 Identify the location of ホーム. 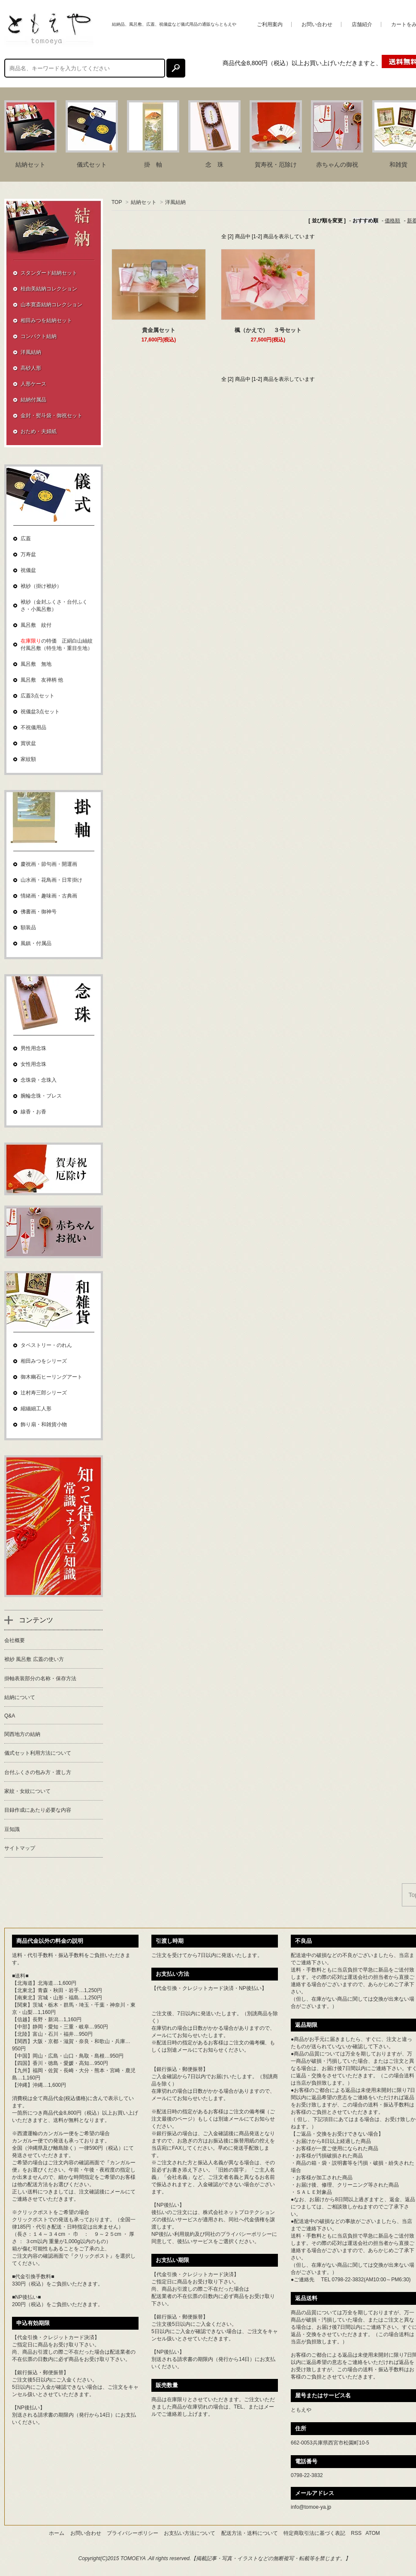
(56, 2533).